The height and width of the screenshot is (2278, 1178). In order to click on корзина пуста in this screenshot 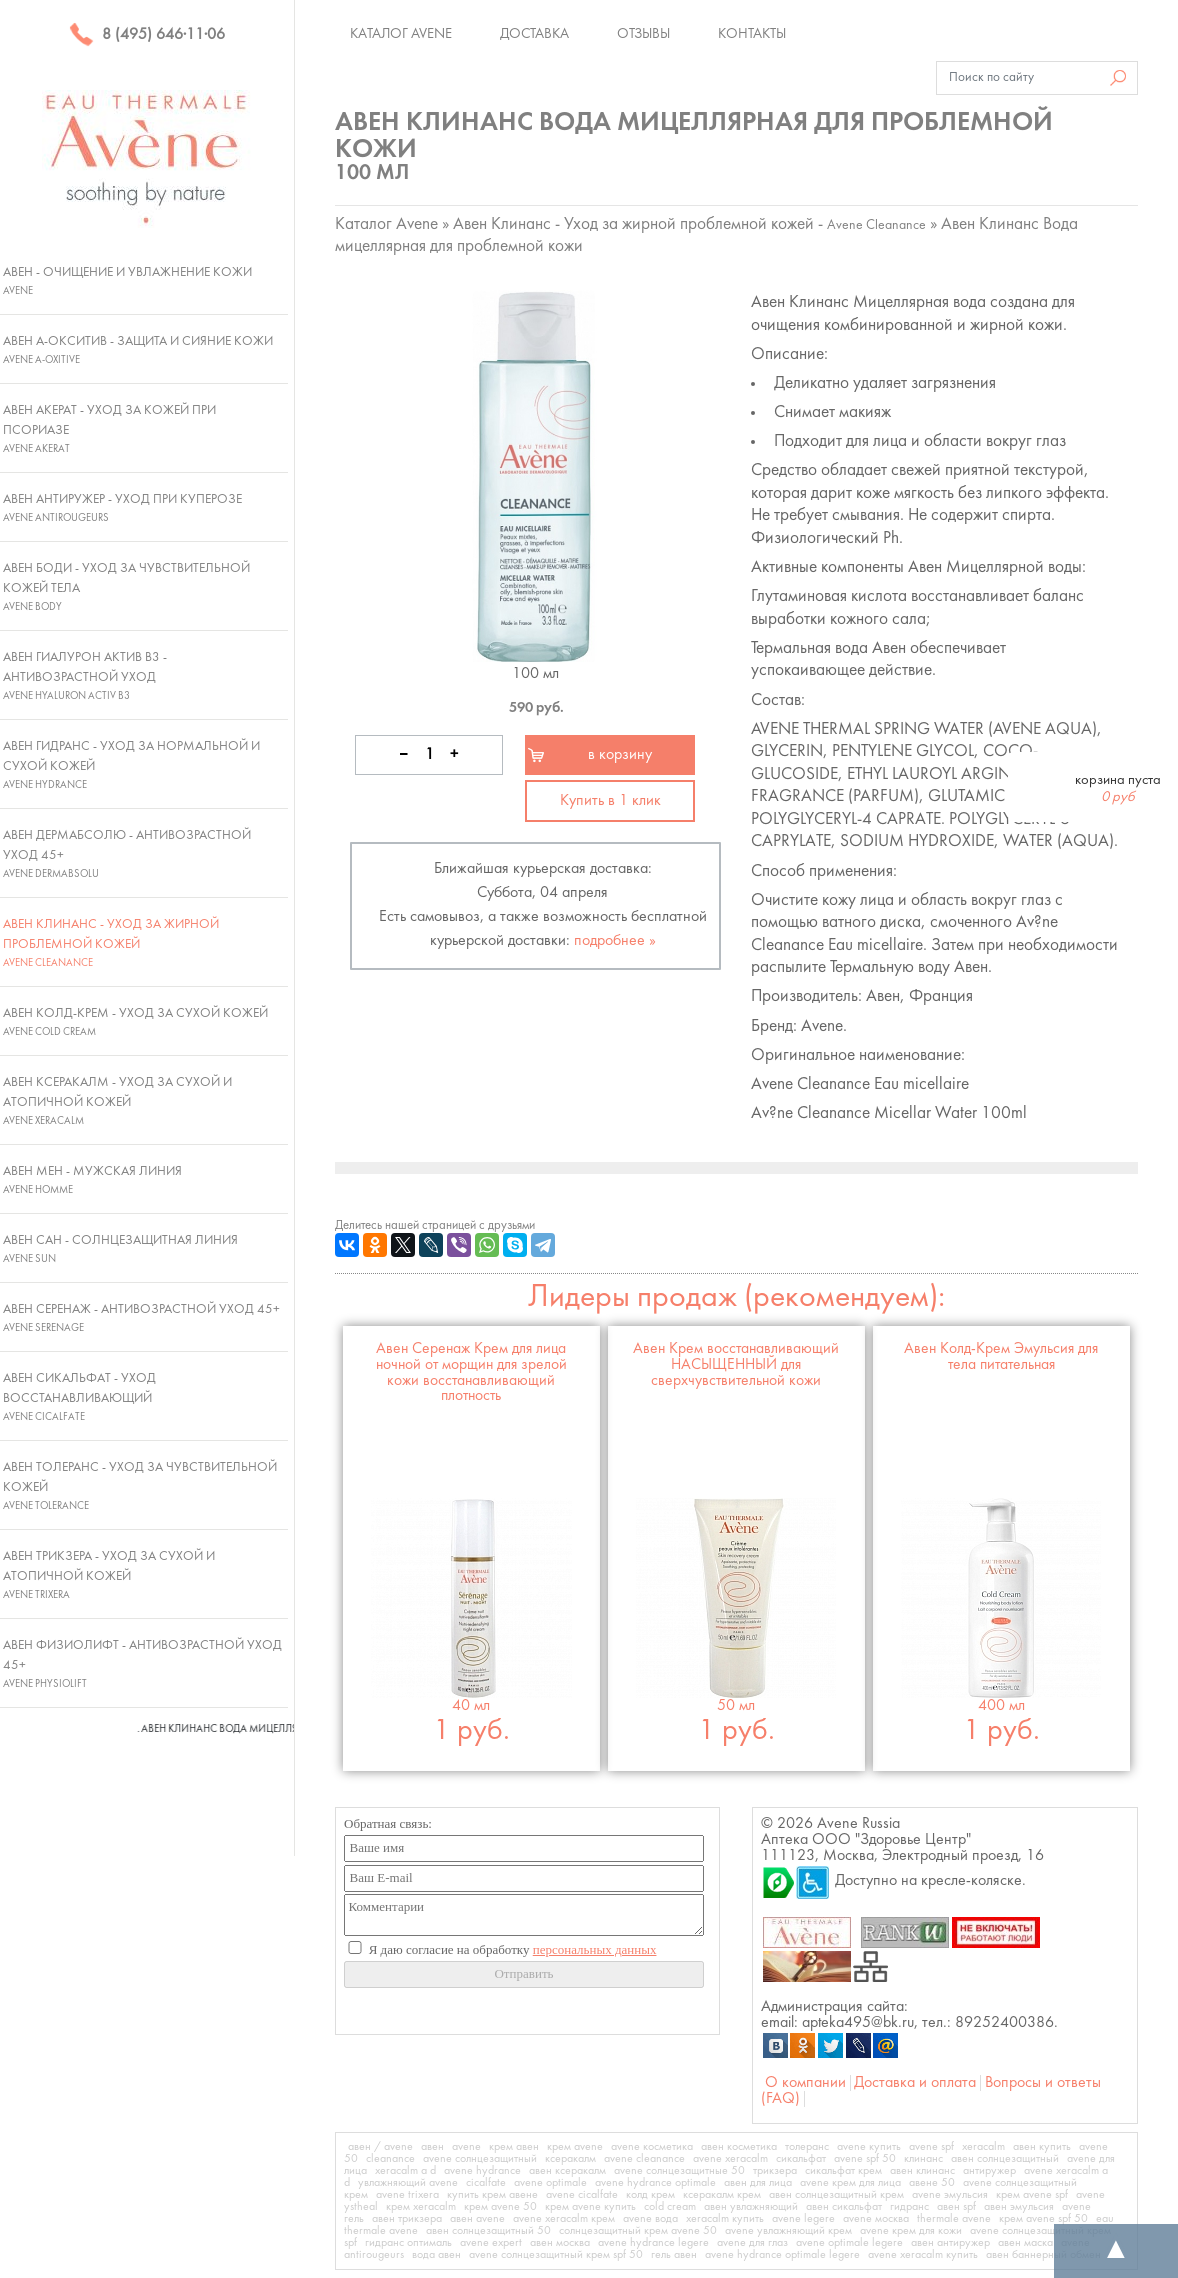, I will do `click(1118, 789)`.